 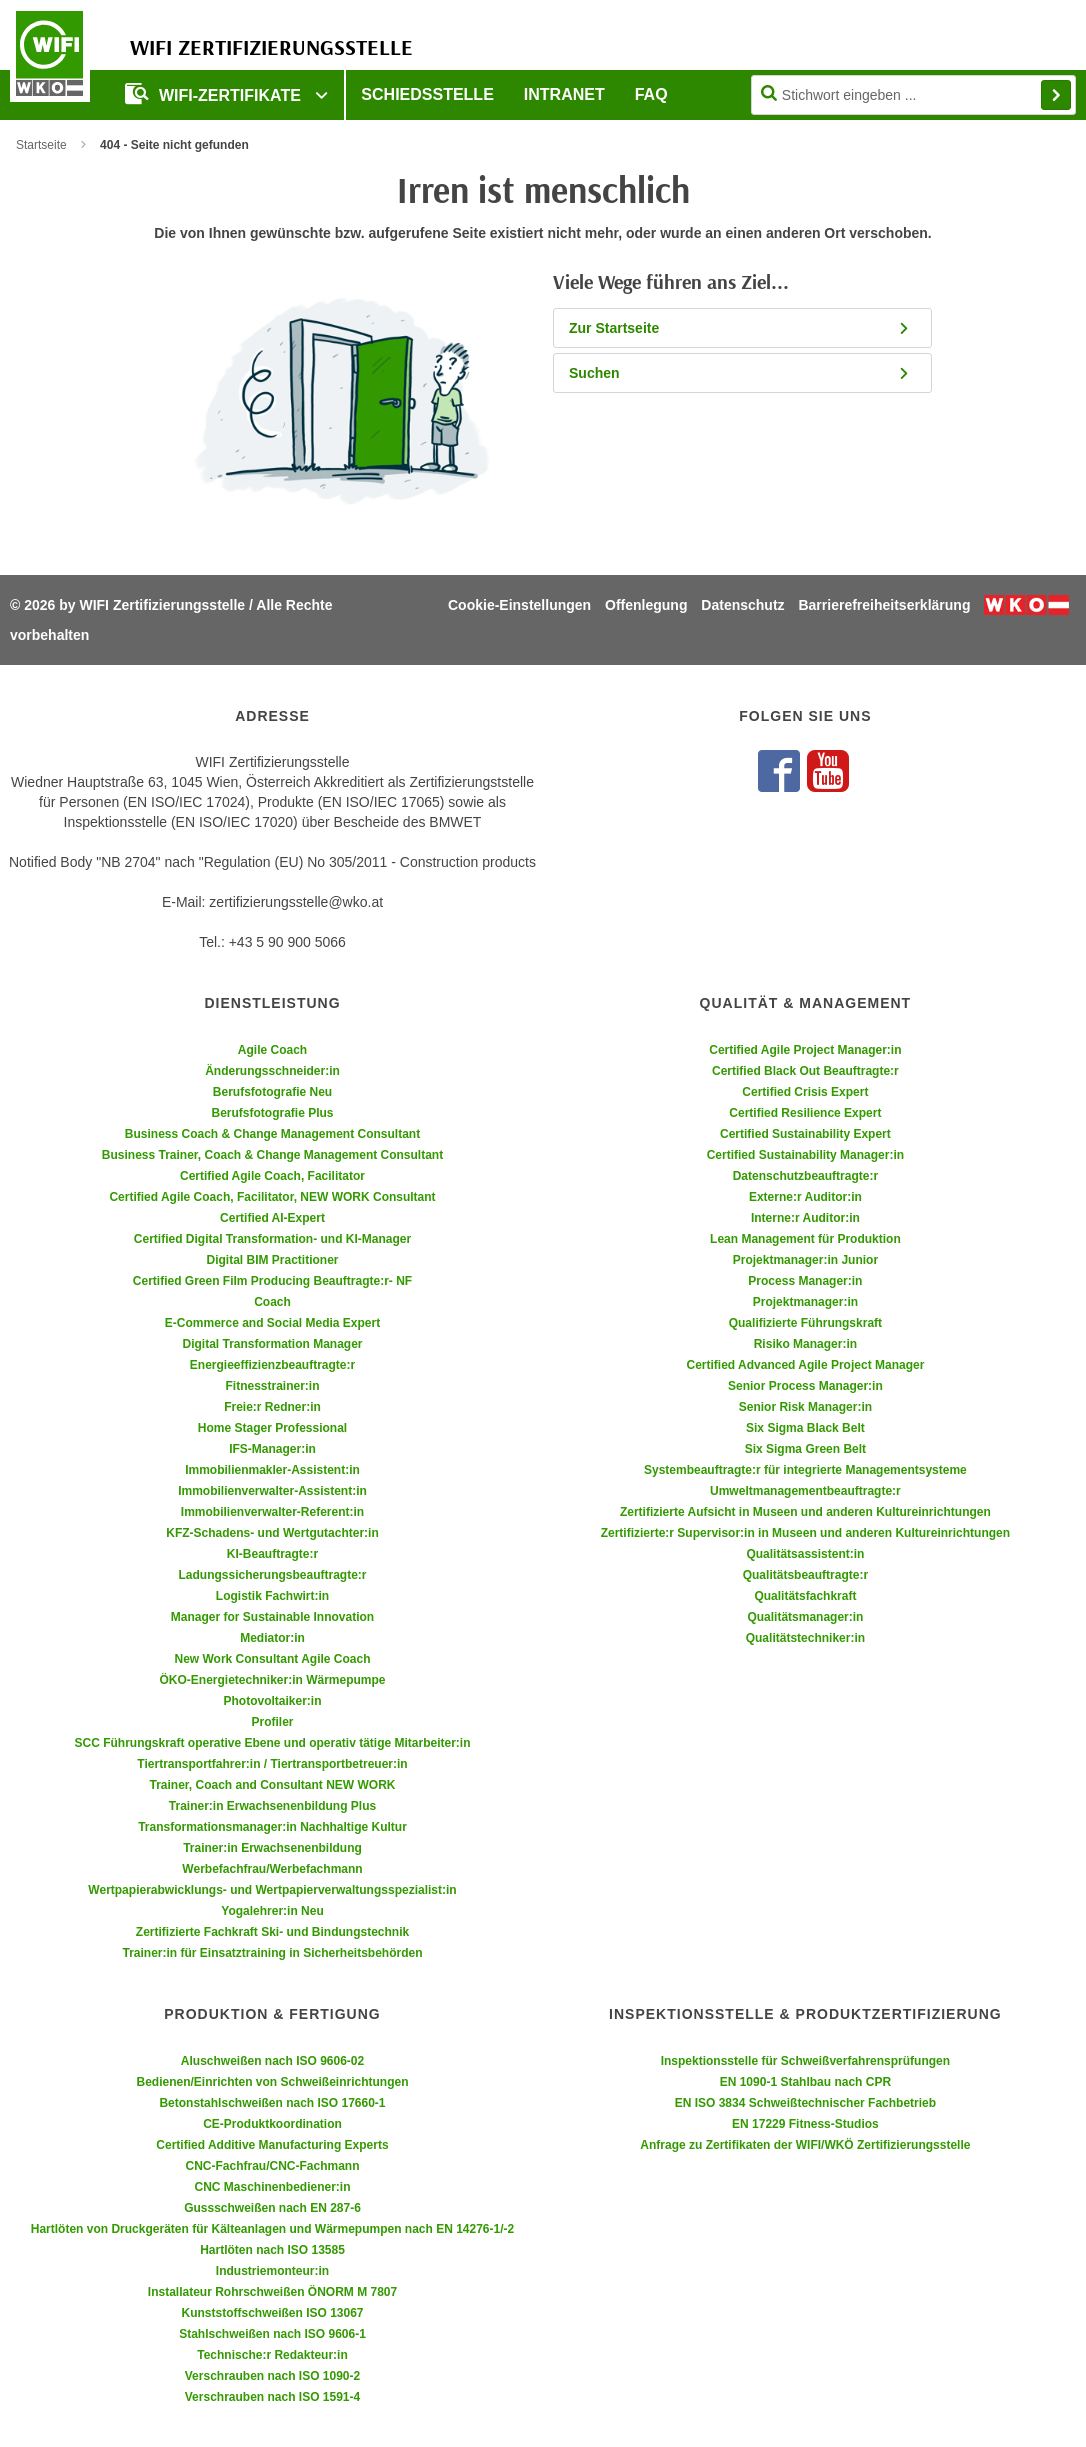 What do you see at coordinates (272, 2229) in the screenshot?
I see `Hartlöten von Druckgeräten für Kälteanlagen und Wärmepumpen nach EN 14276-1/-2` at bounding box center [272, 2229].